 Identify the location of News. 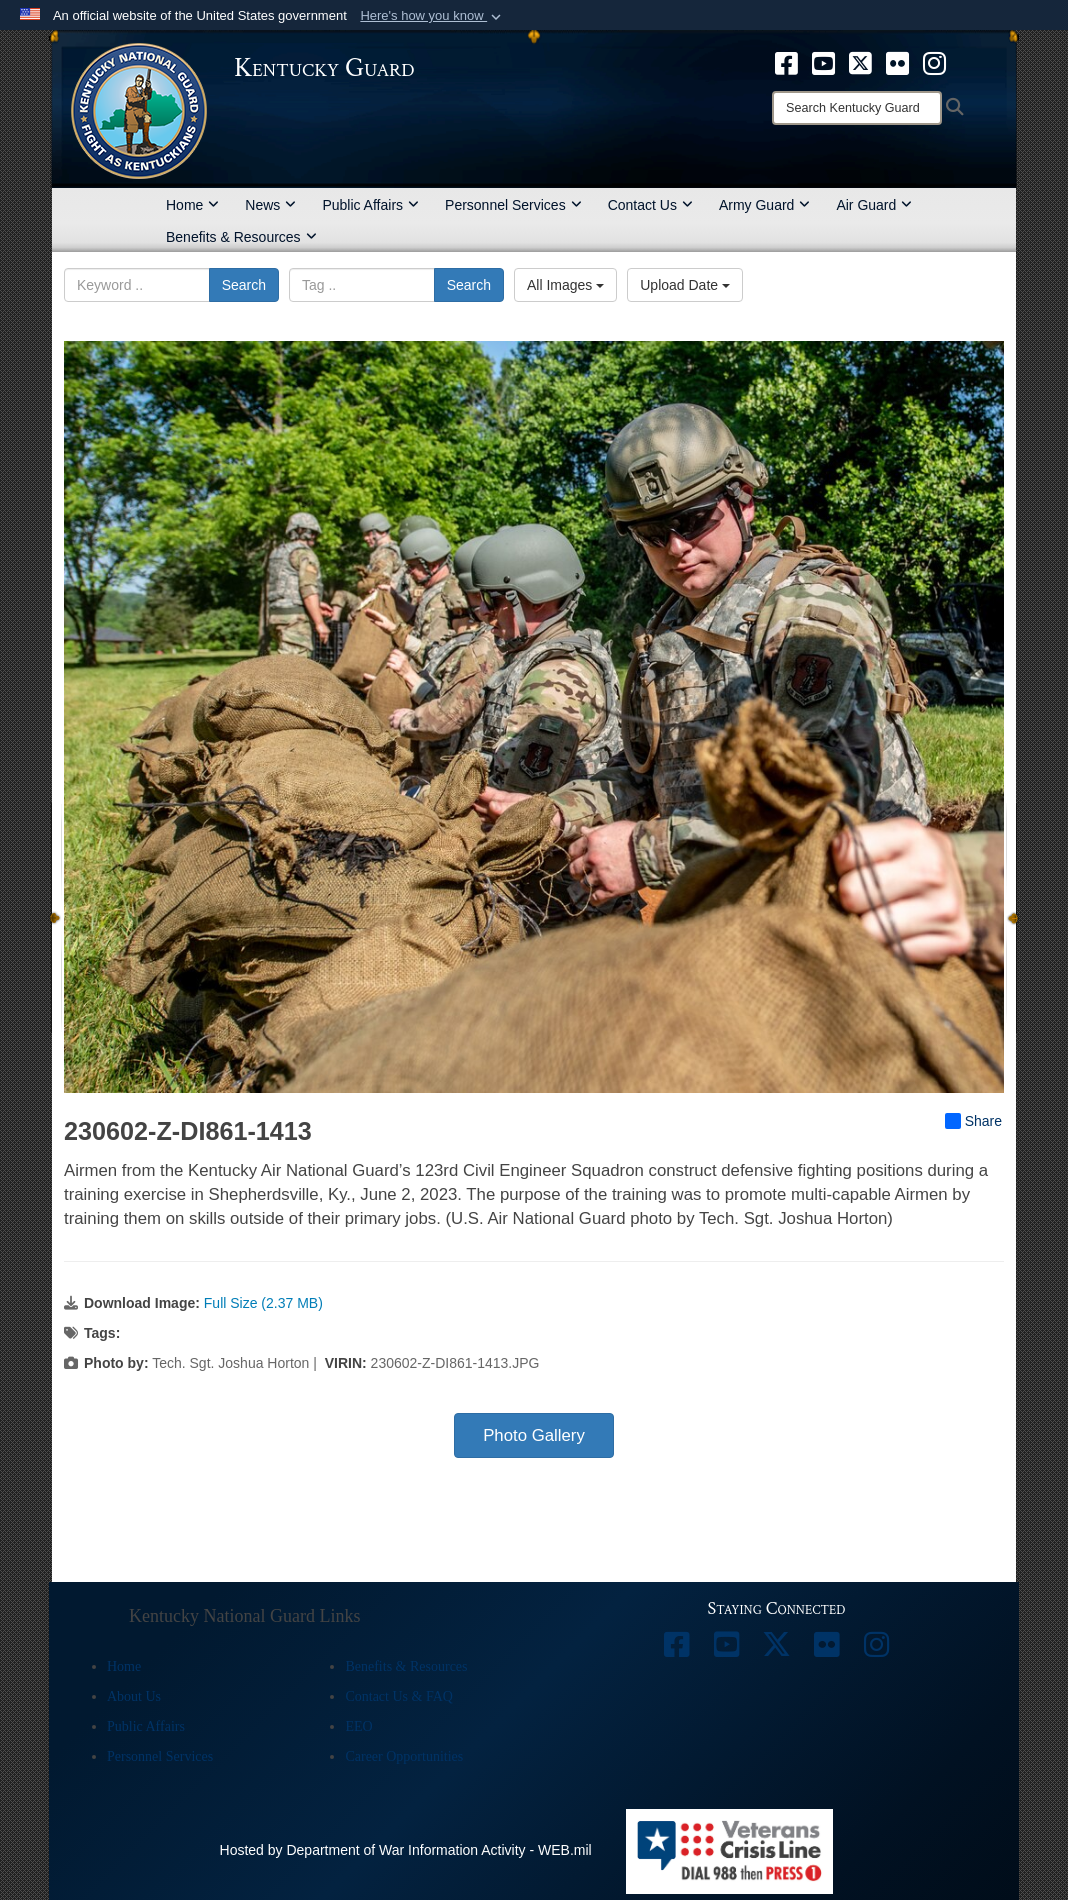
(270, 205).